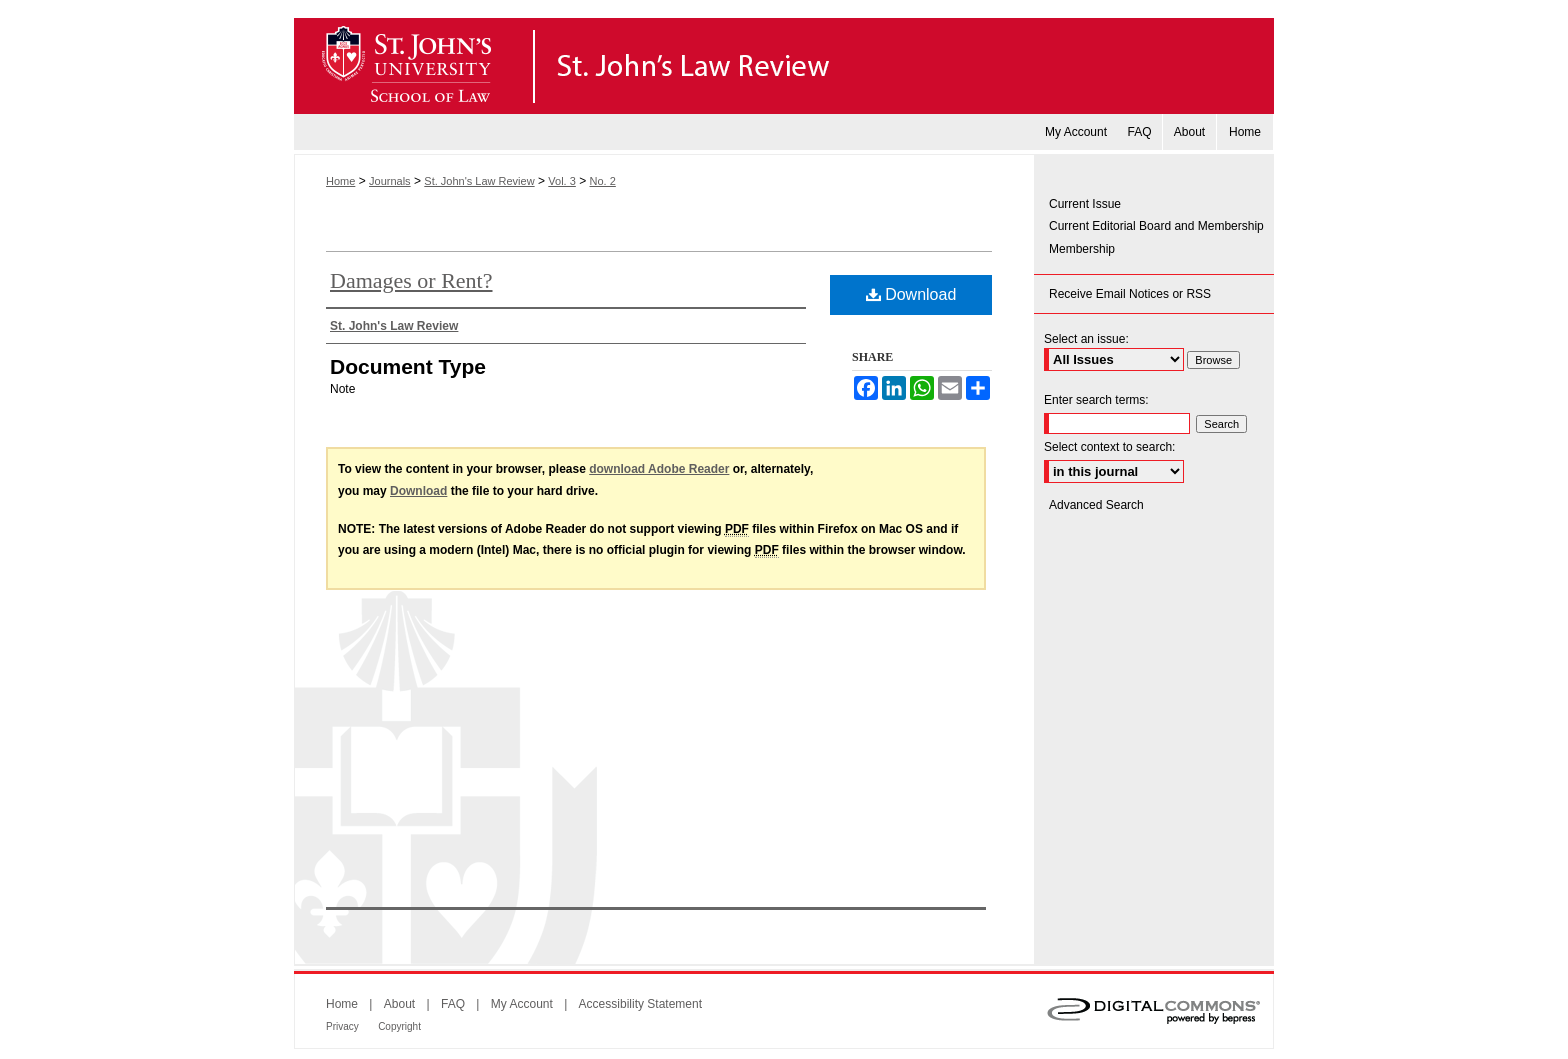  I want to click on Journals, so click(390, 181).